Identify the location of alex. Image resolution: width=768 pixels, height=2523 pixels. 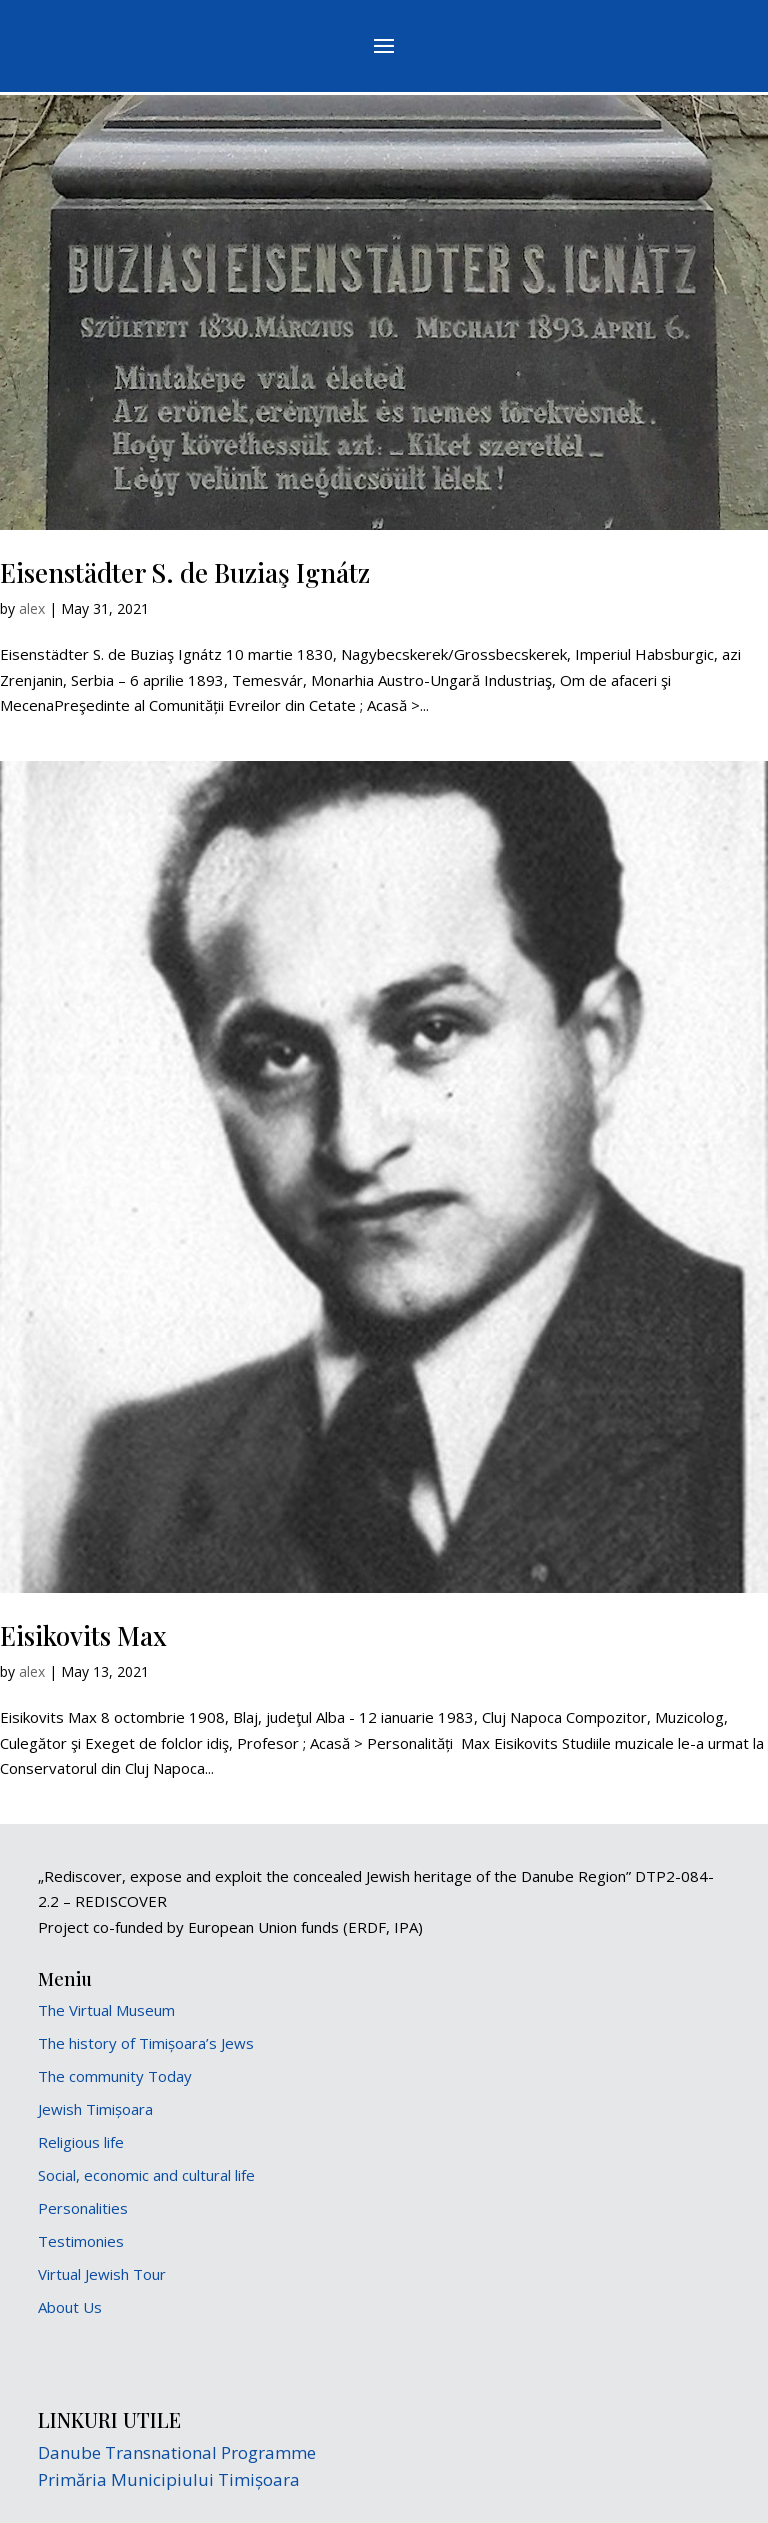
(32, 608).